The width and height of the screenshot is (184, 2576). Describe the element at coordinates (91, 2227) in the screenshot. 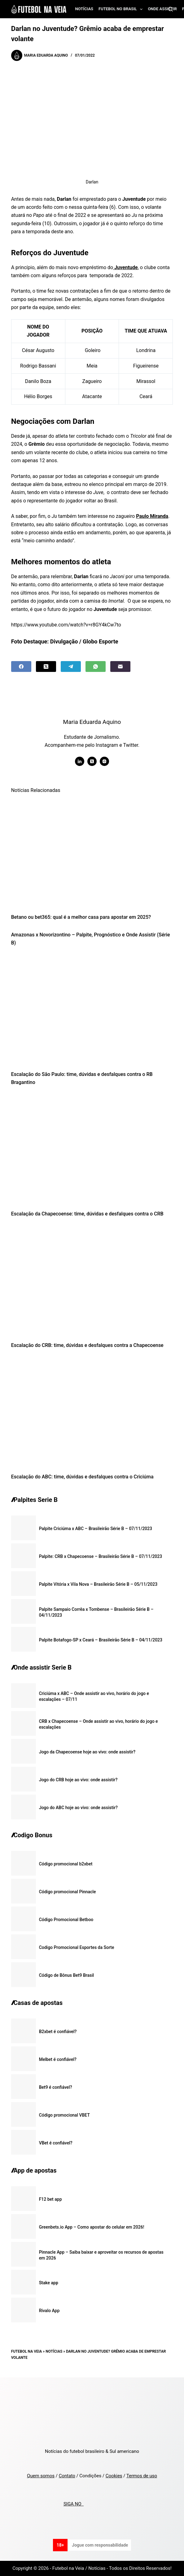

I see `Greenbets.io App – Como apostar do celular em 2026!` at that location.